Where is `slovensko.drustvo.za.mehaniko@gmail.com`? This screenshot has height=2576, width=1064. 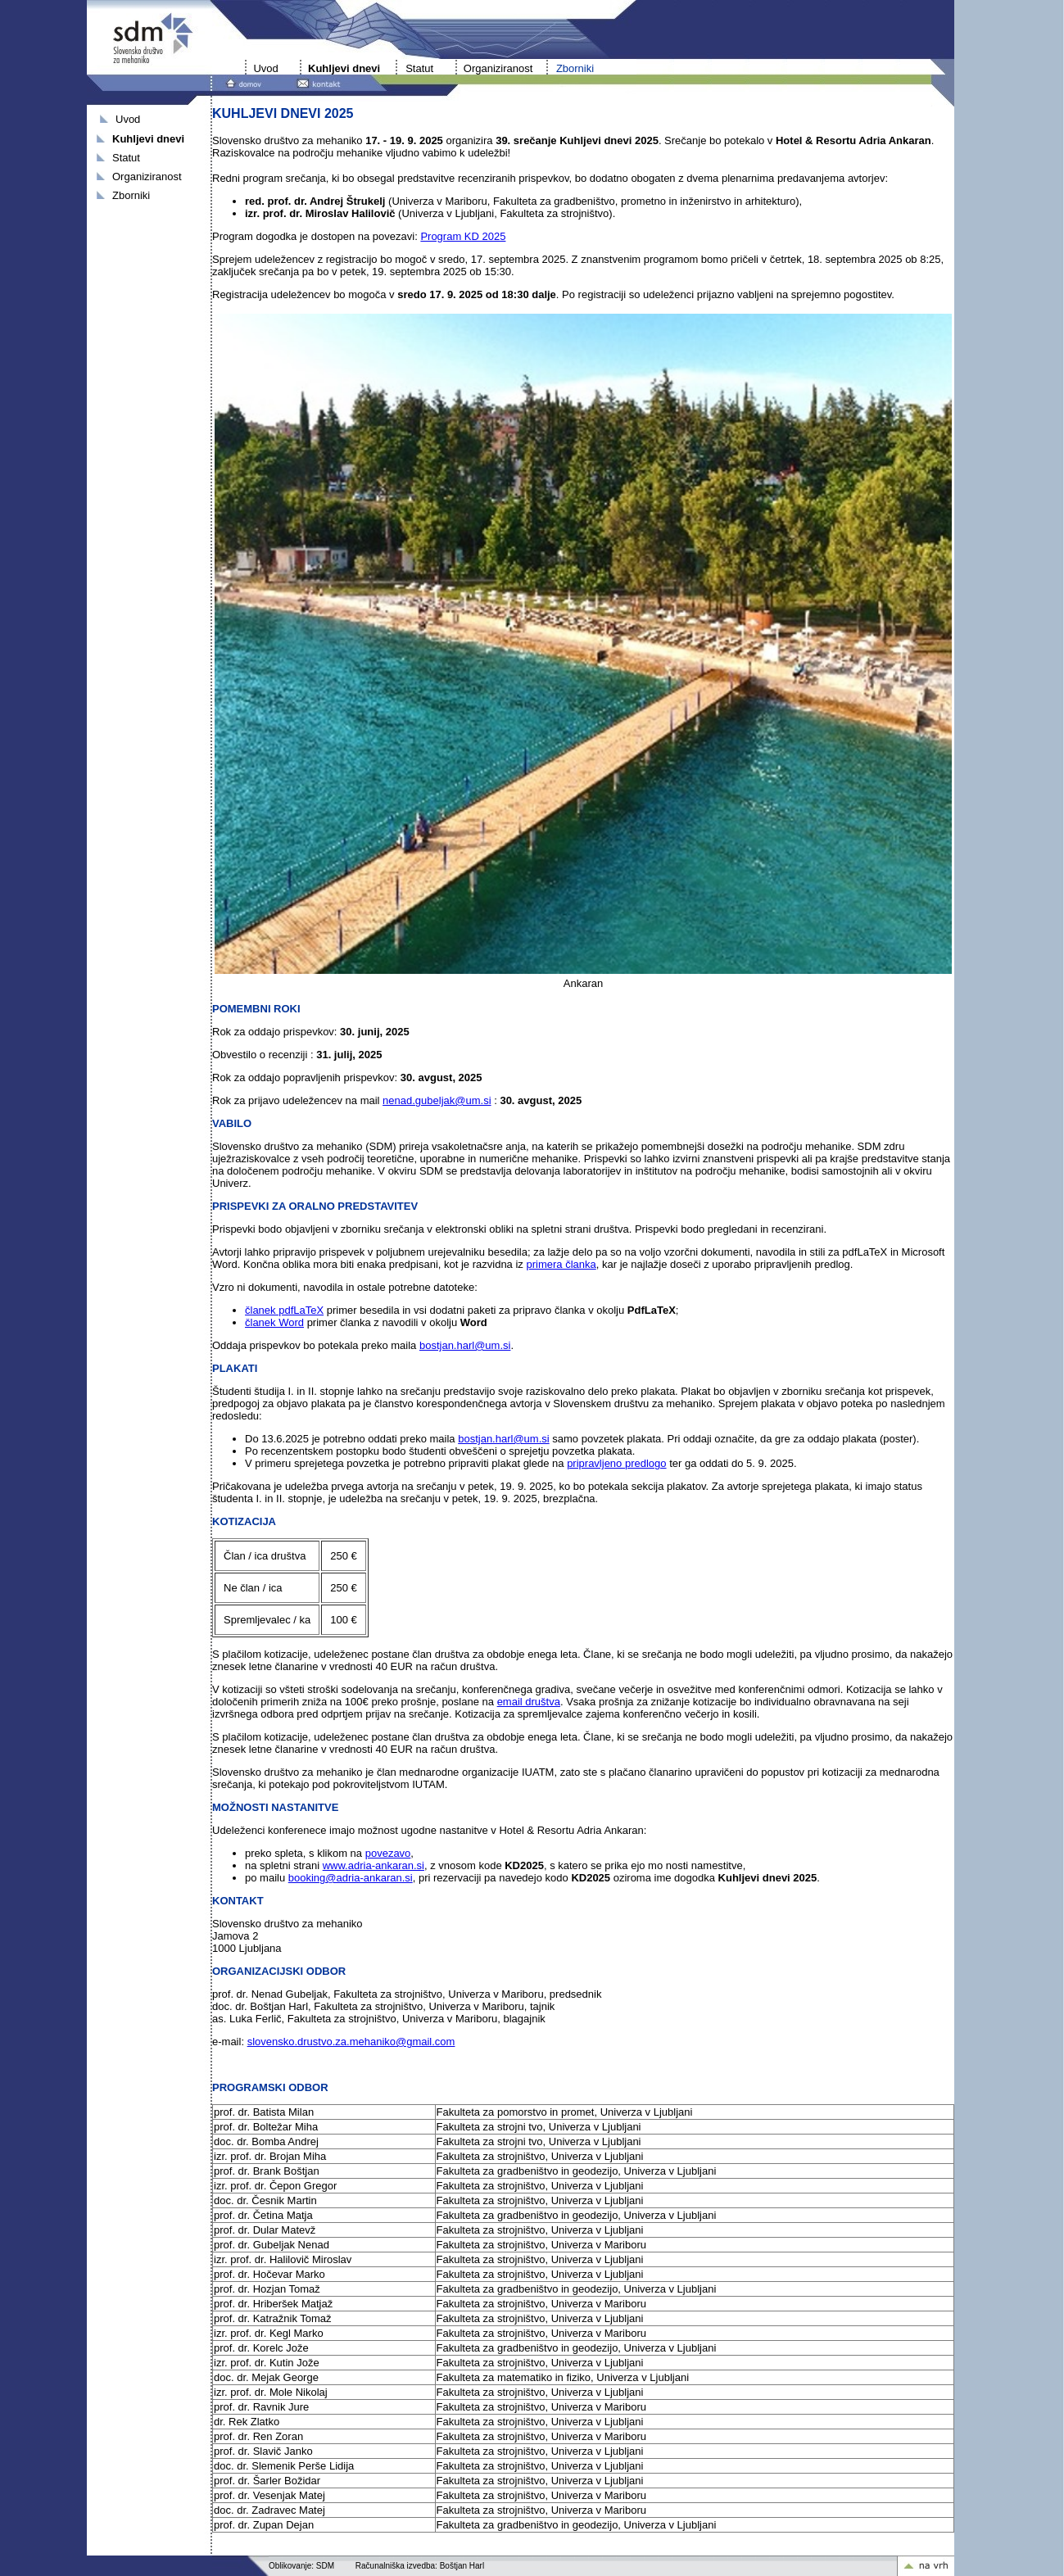 slovensko.drustvo.za.mehaniko@gmail.com is located at coordinates (351, 2041).